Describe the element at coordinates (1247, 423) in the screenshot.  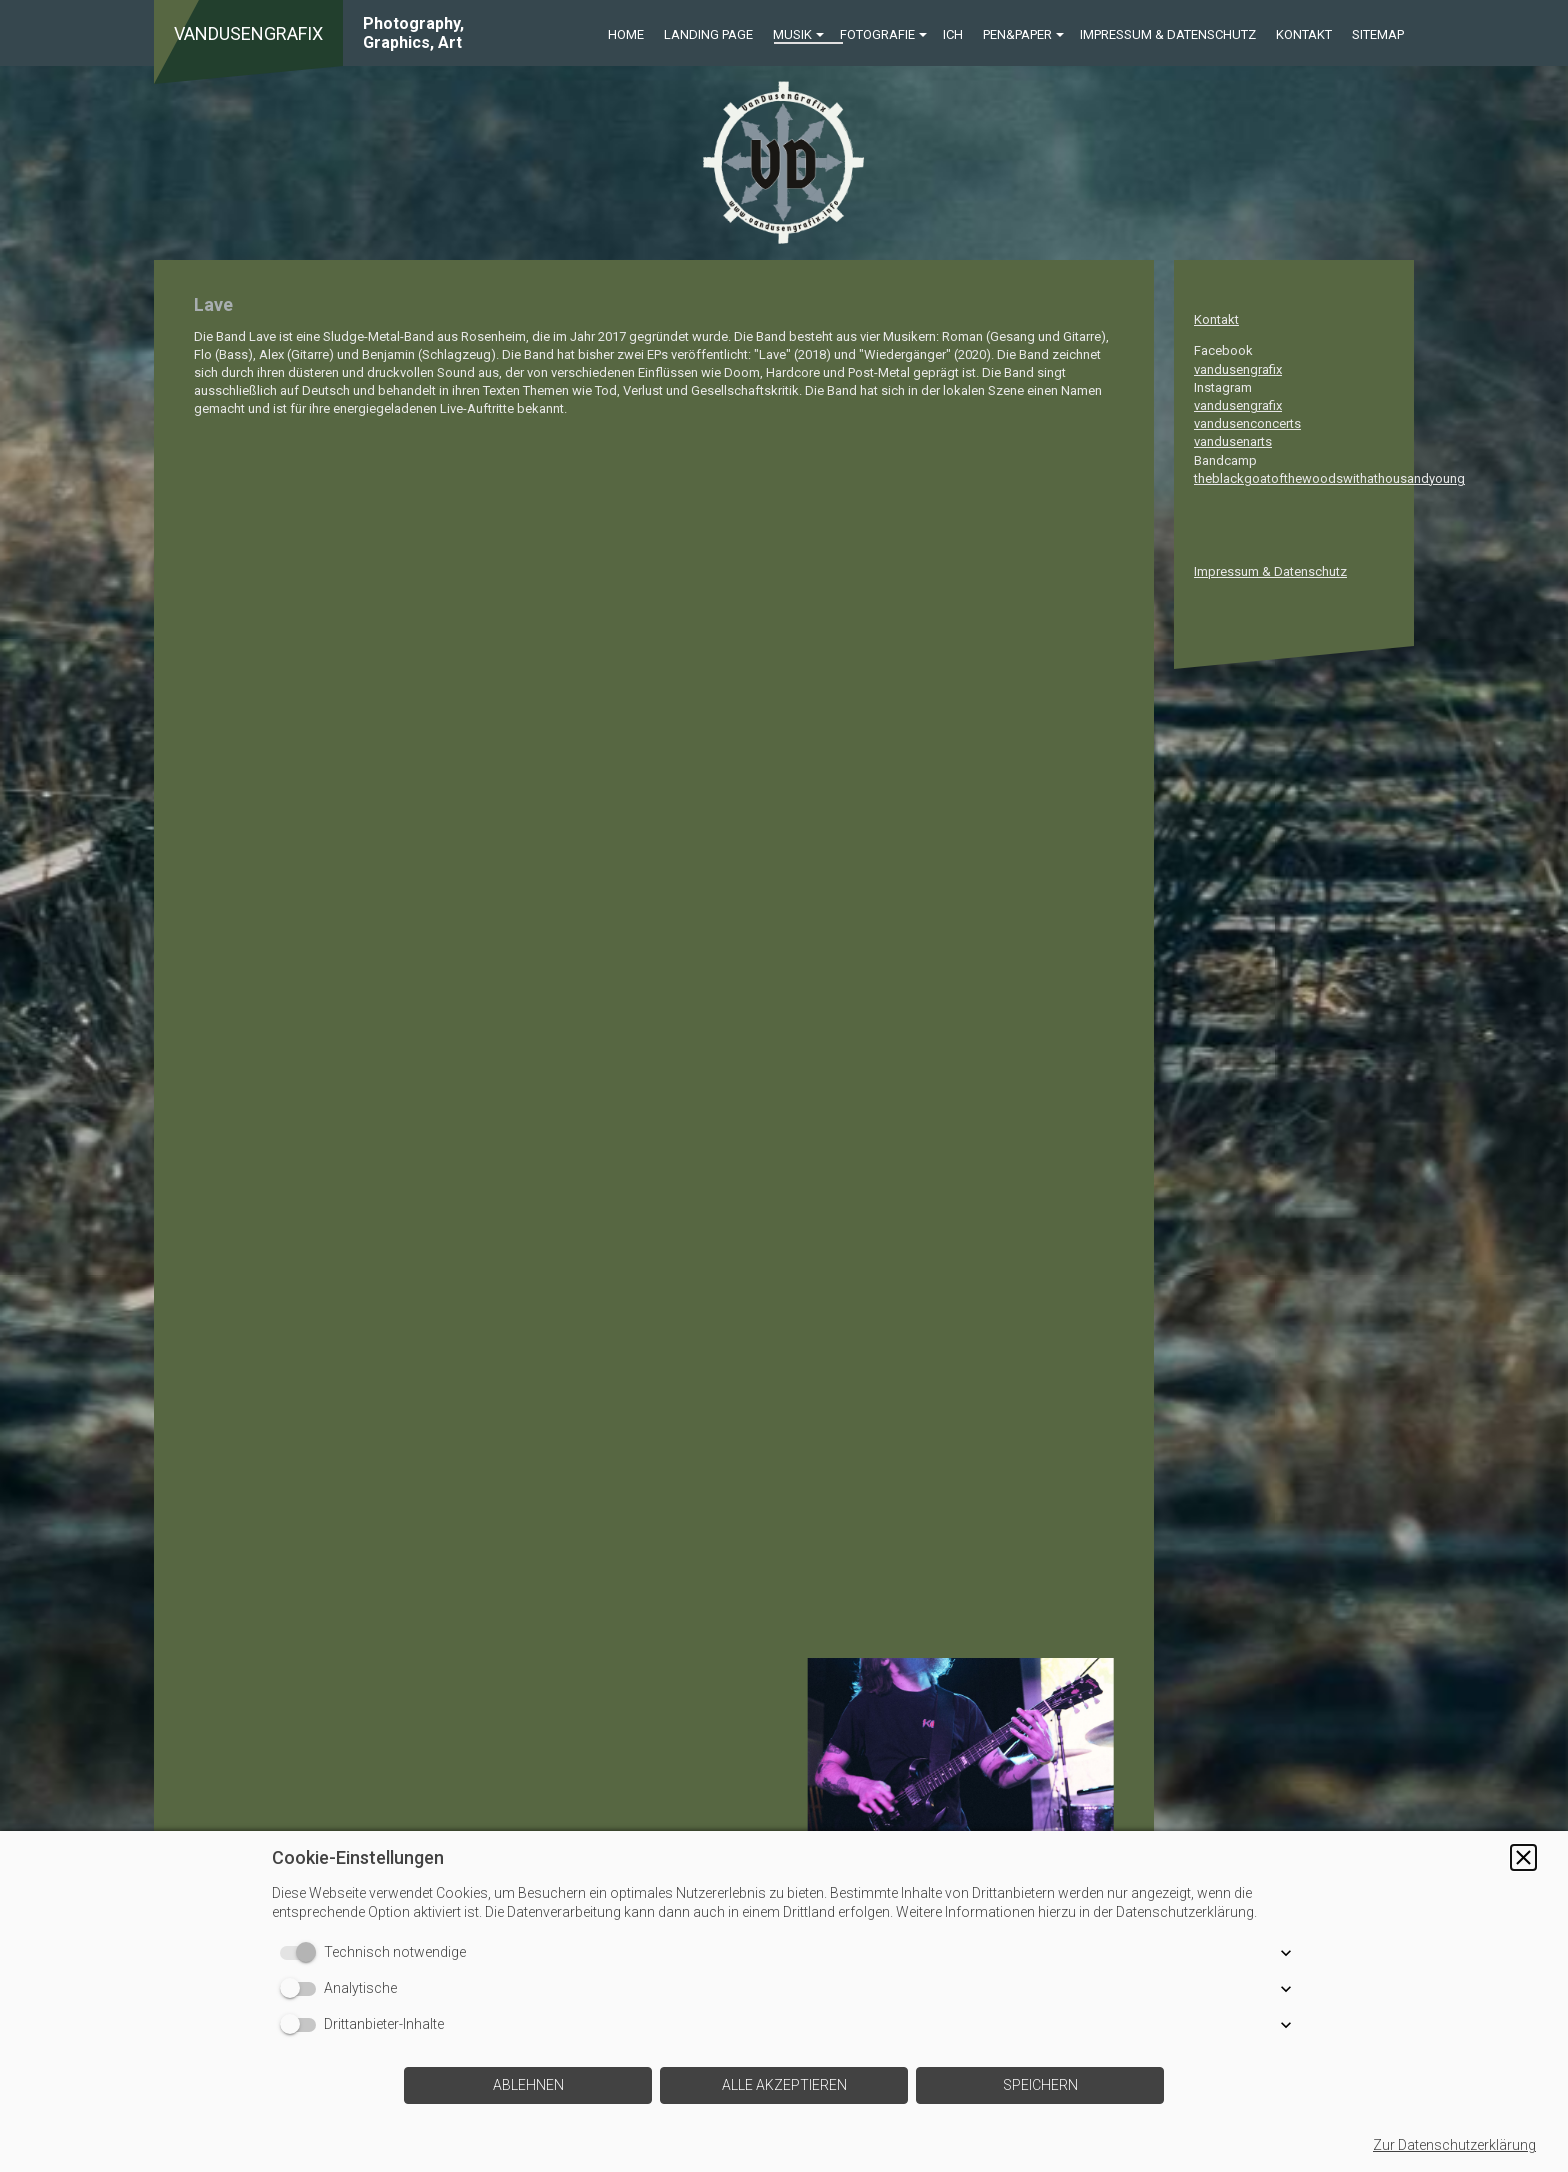
I see `vandusenconcerts` at that location.